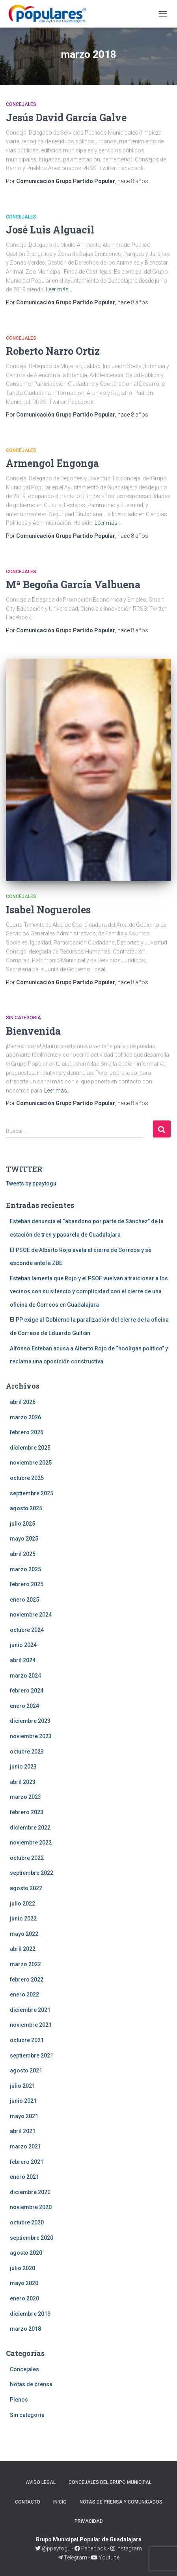 The width and height of the screenshot is (177, 2576). Describe the element at coordinates (30, 1721) in the screenshot. I see `diciembre 2023` at that location.